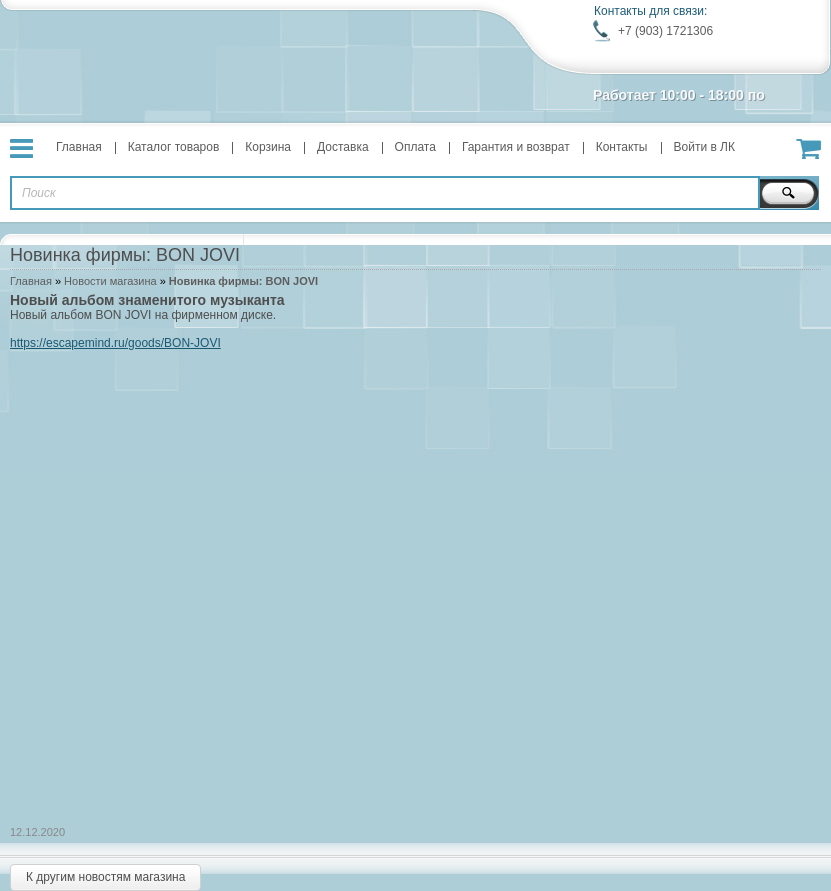  Describe the element at coordinates (415, 147) in the screenshot. I see `Оплата` at that location.